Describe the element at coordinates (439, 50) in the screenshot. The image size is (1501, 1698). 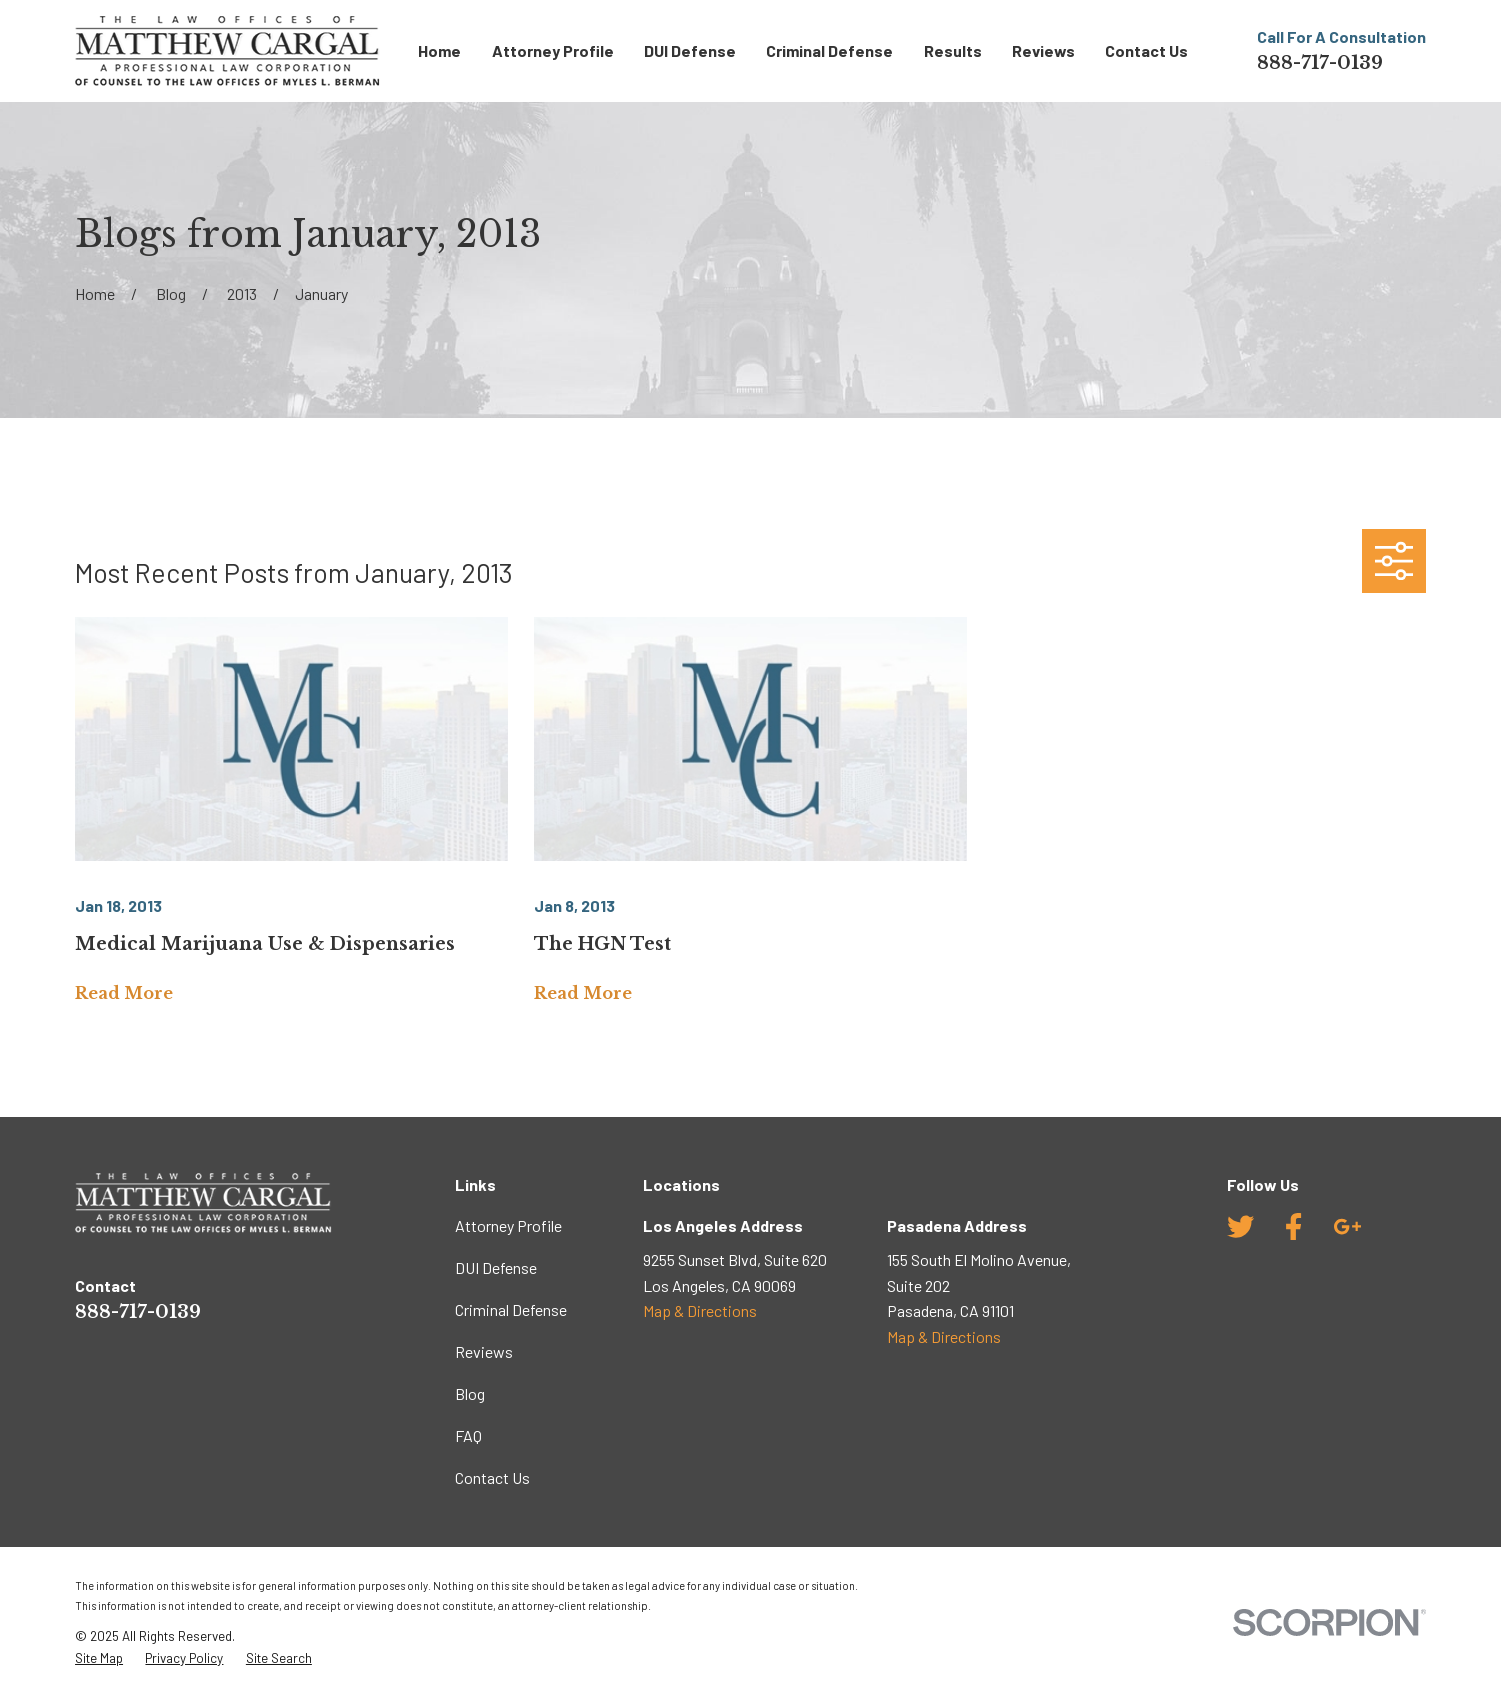
I see `Home [menuitem]` at that location.